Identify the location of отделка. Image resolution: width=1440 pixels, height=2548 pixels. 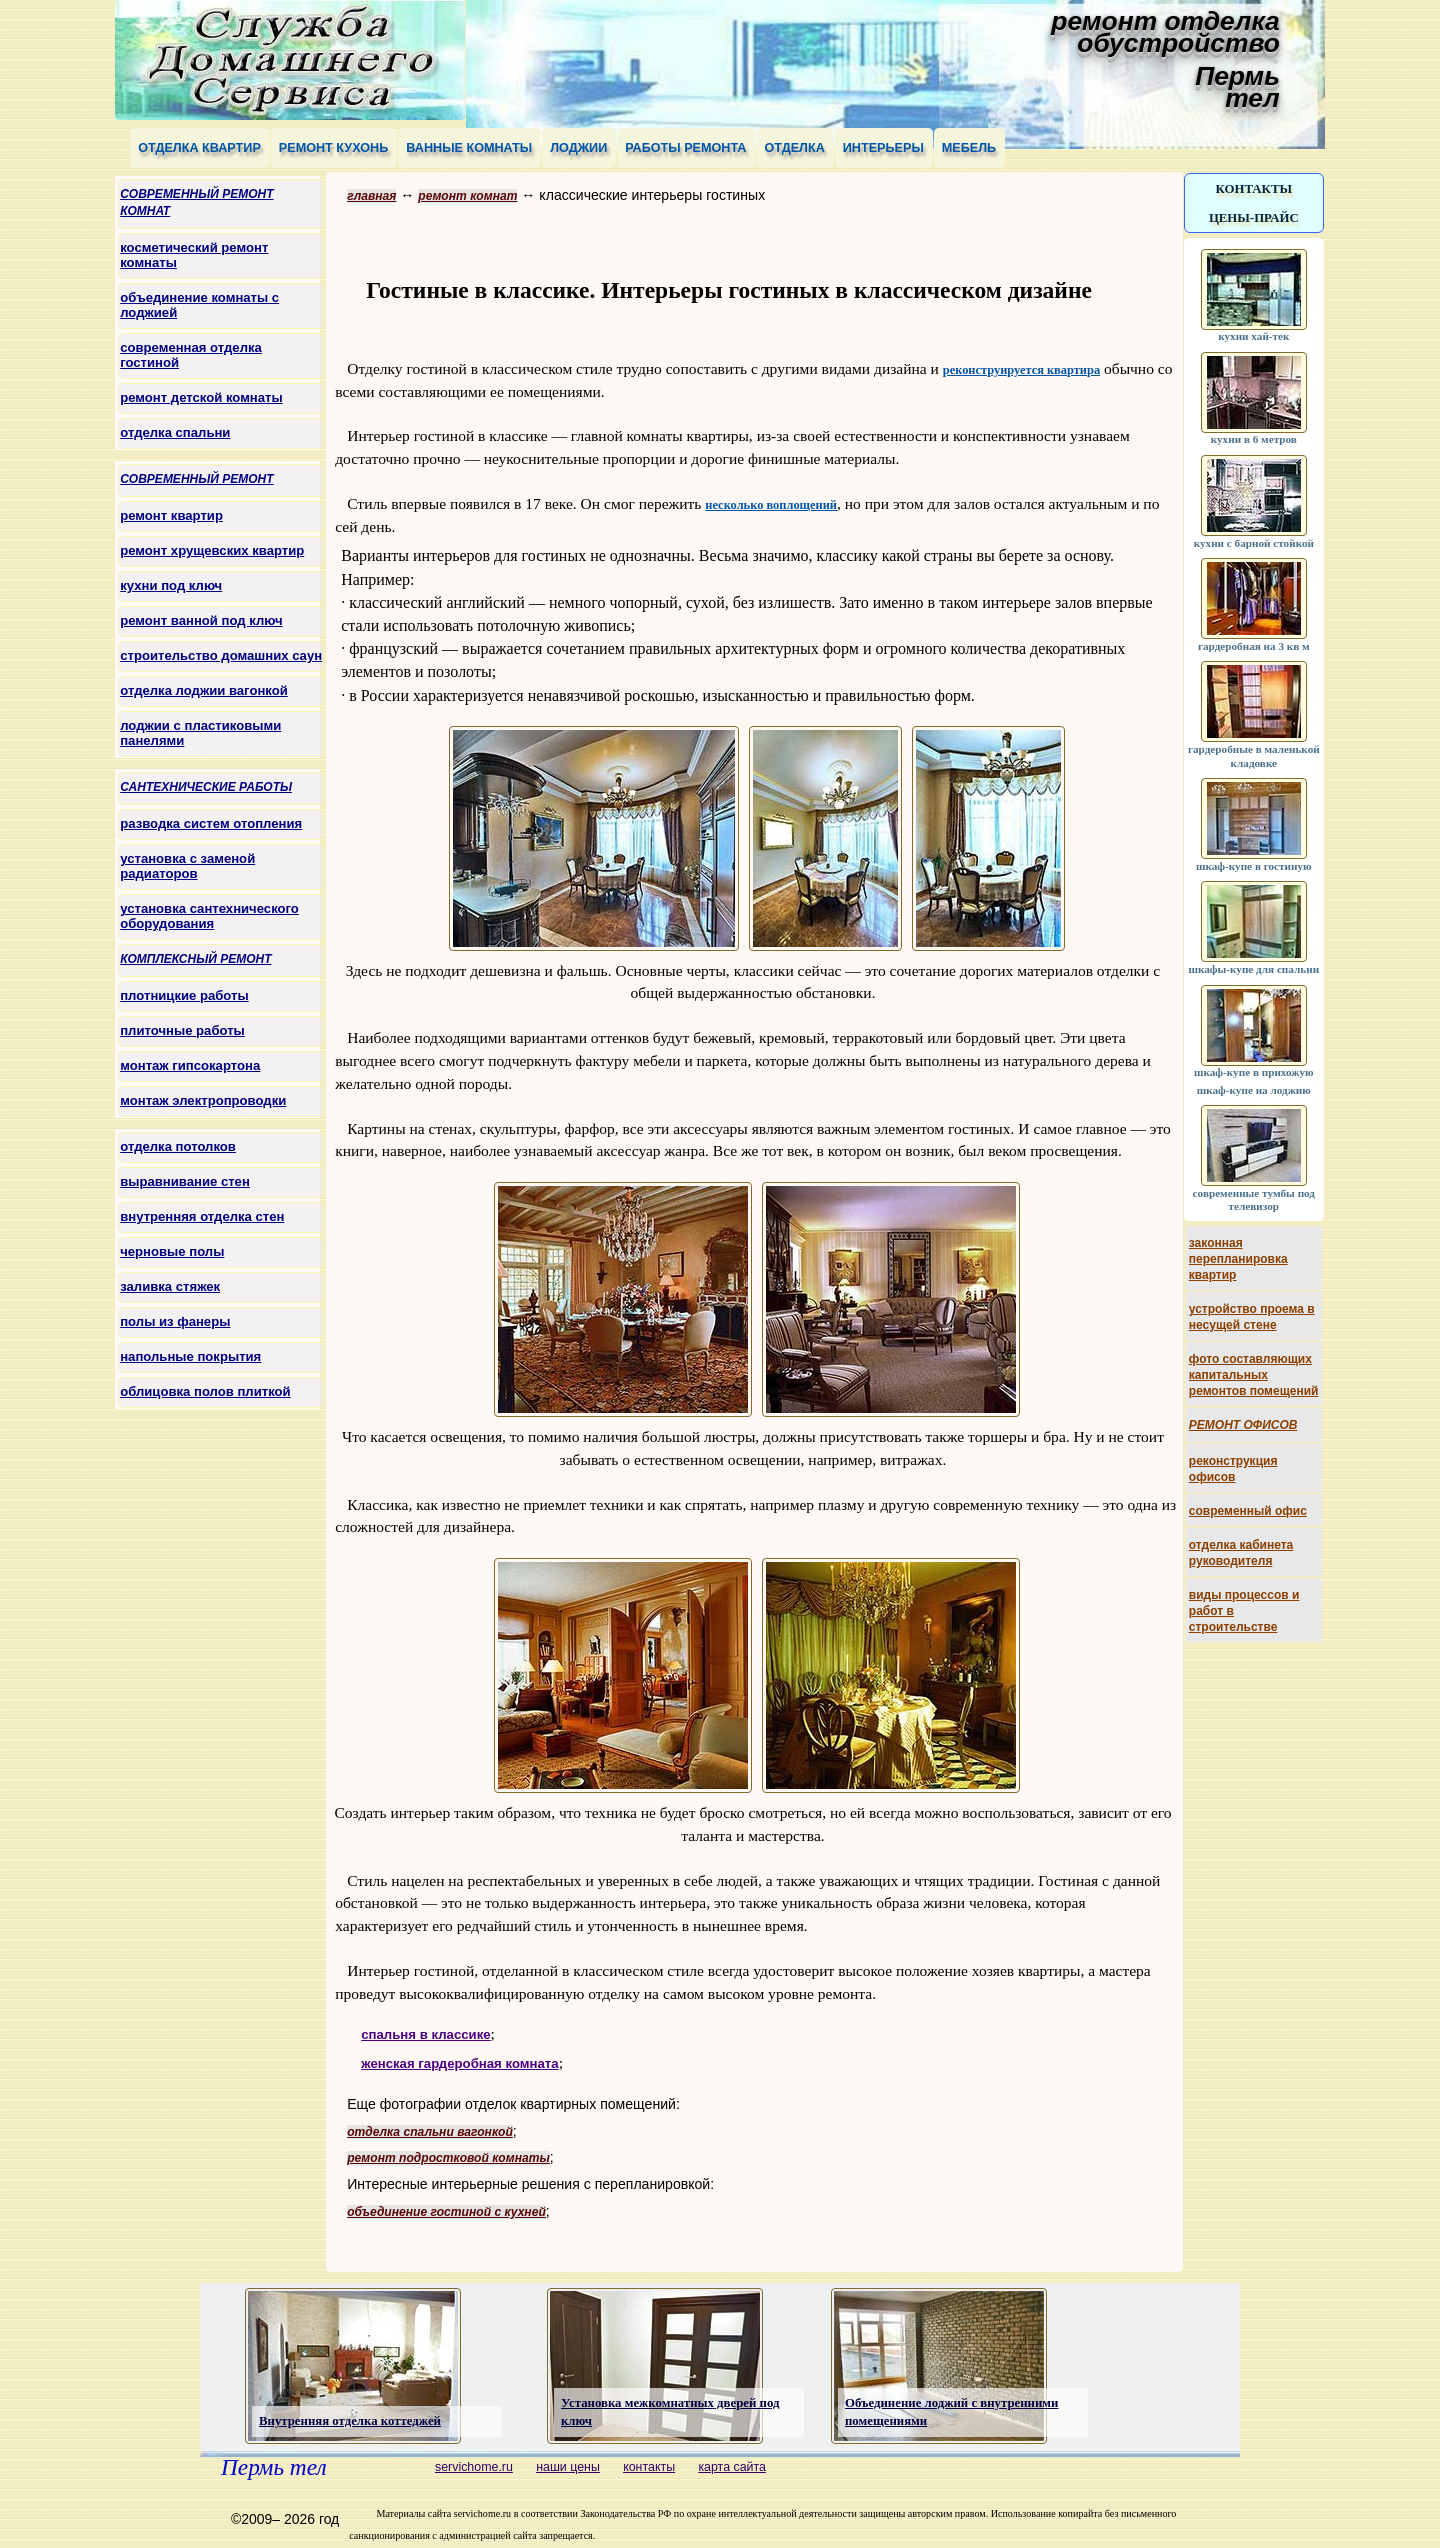
(794, 148).